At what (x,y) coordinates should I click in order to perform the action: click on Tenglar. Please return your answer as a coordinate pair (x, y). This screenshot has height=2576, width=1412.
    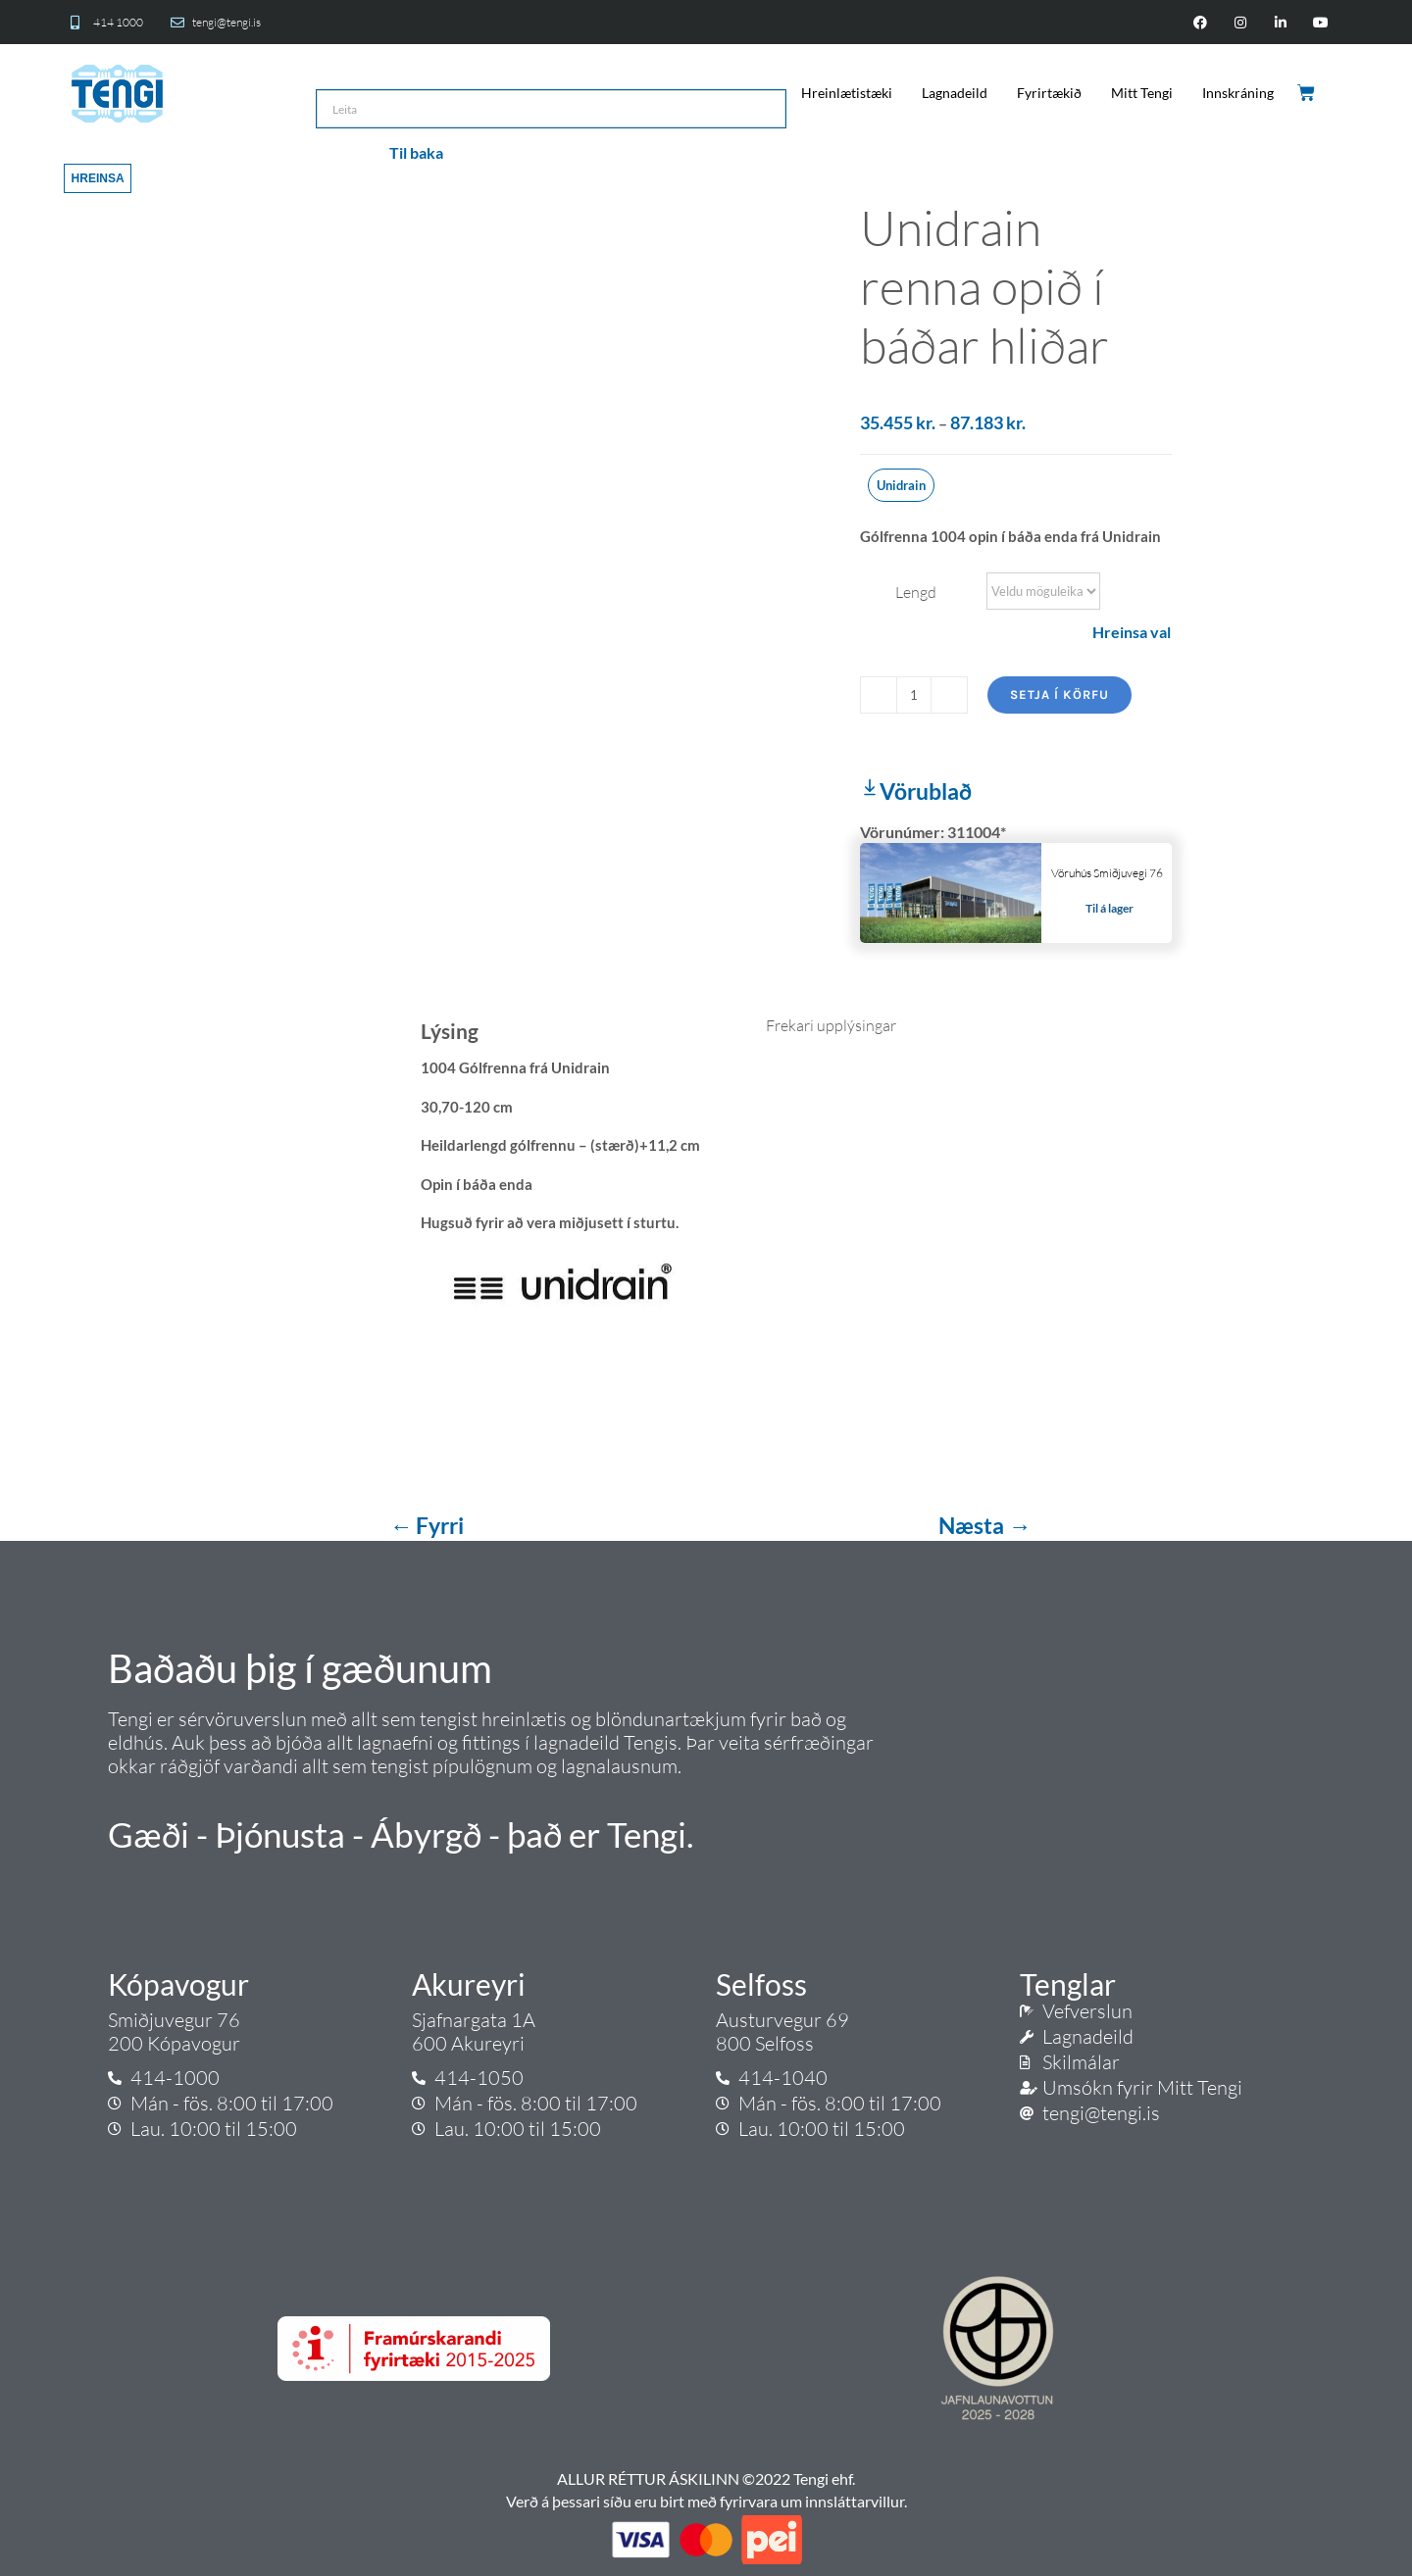
    Looking at the image, I should click on (1068, 1984).